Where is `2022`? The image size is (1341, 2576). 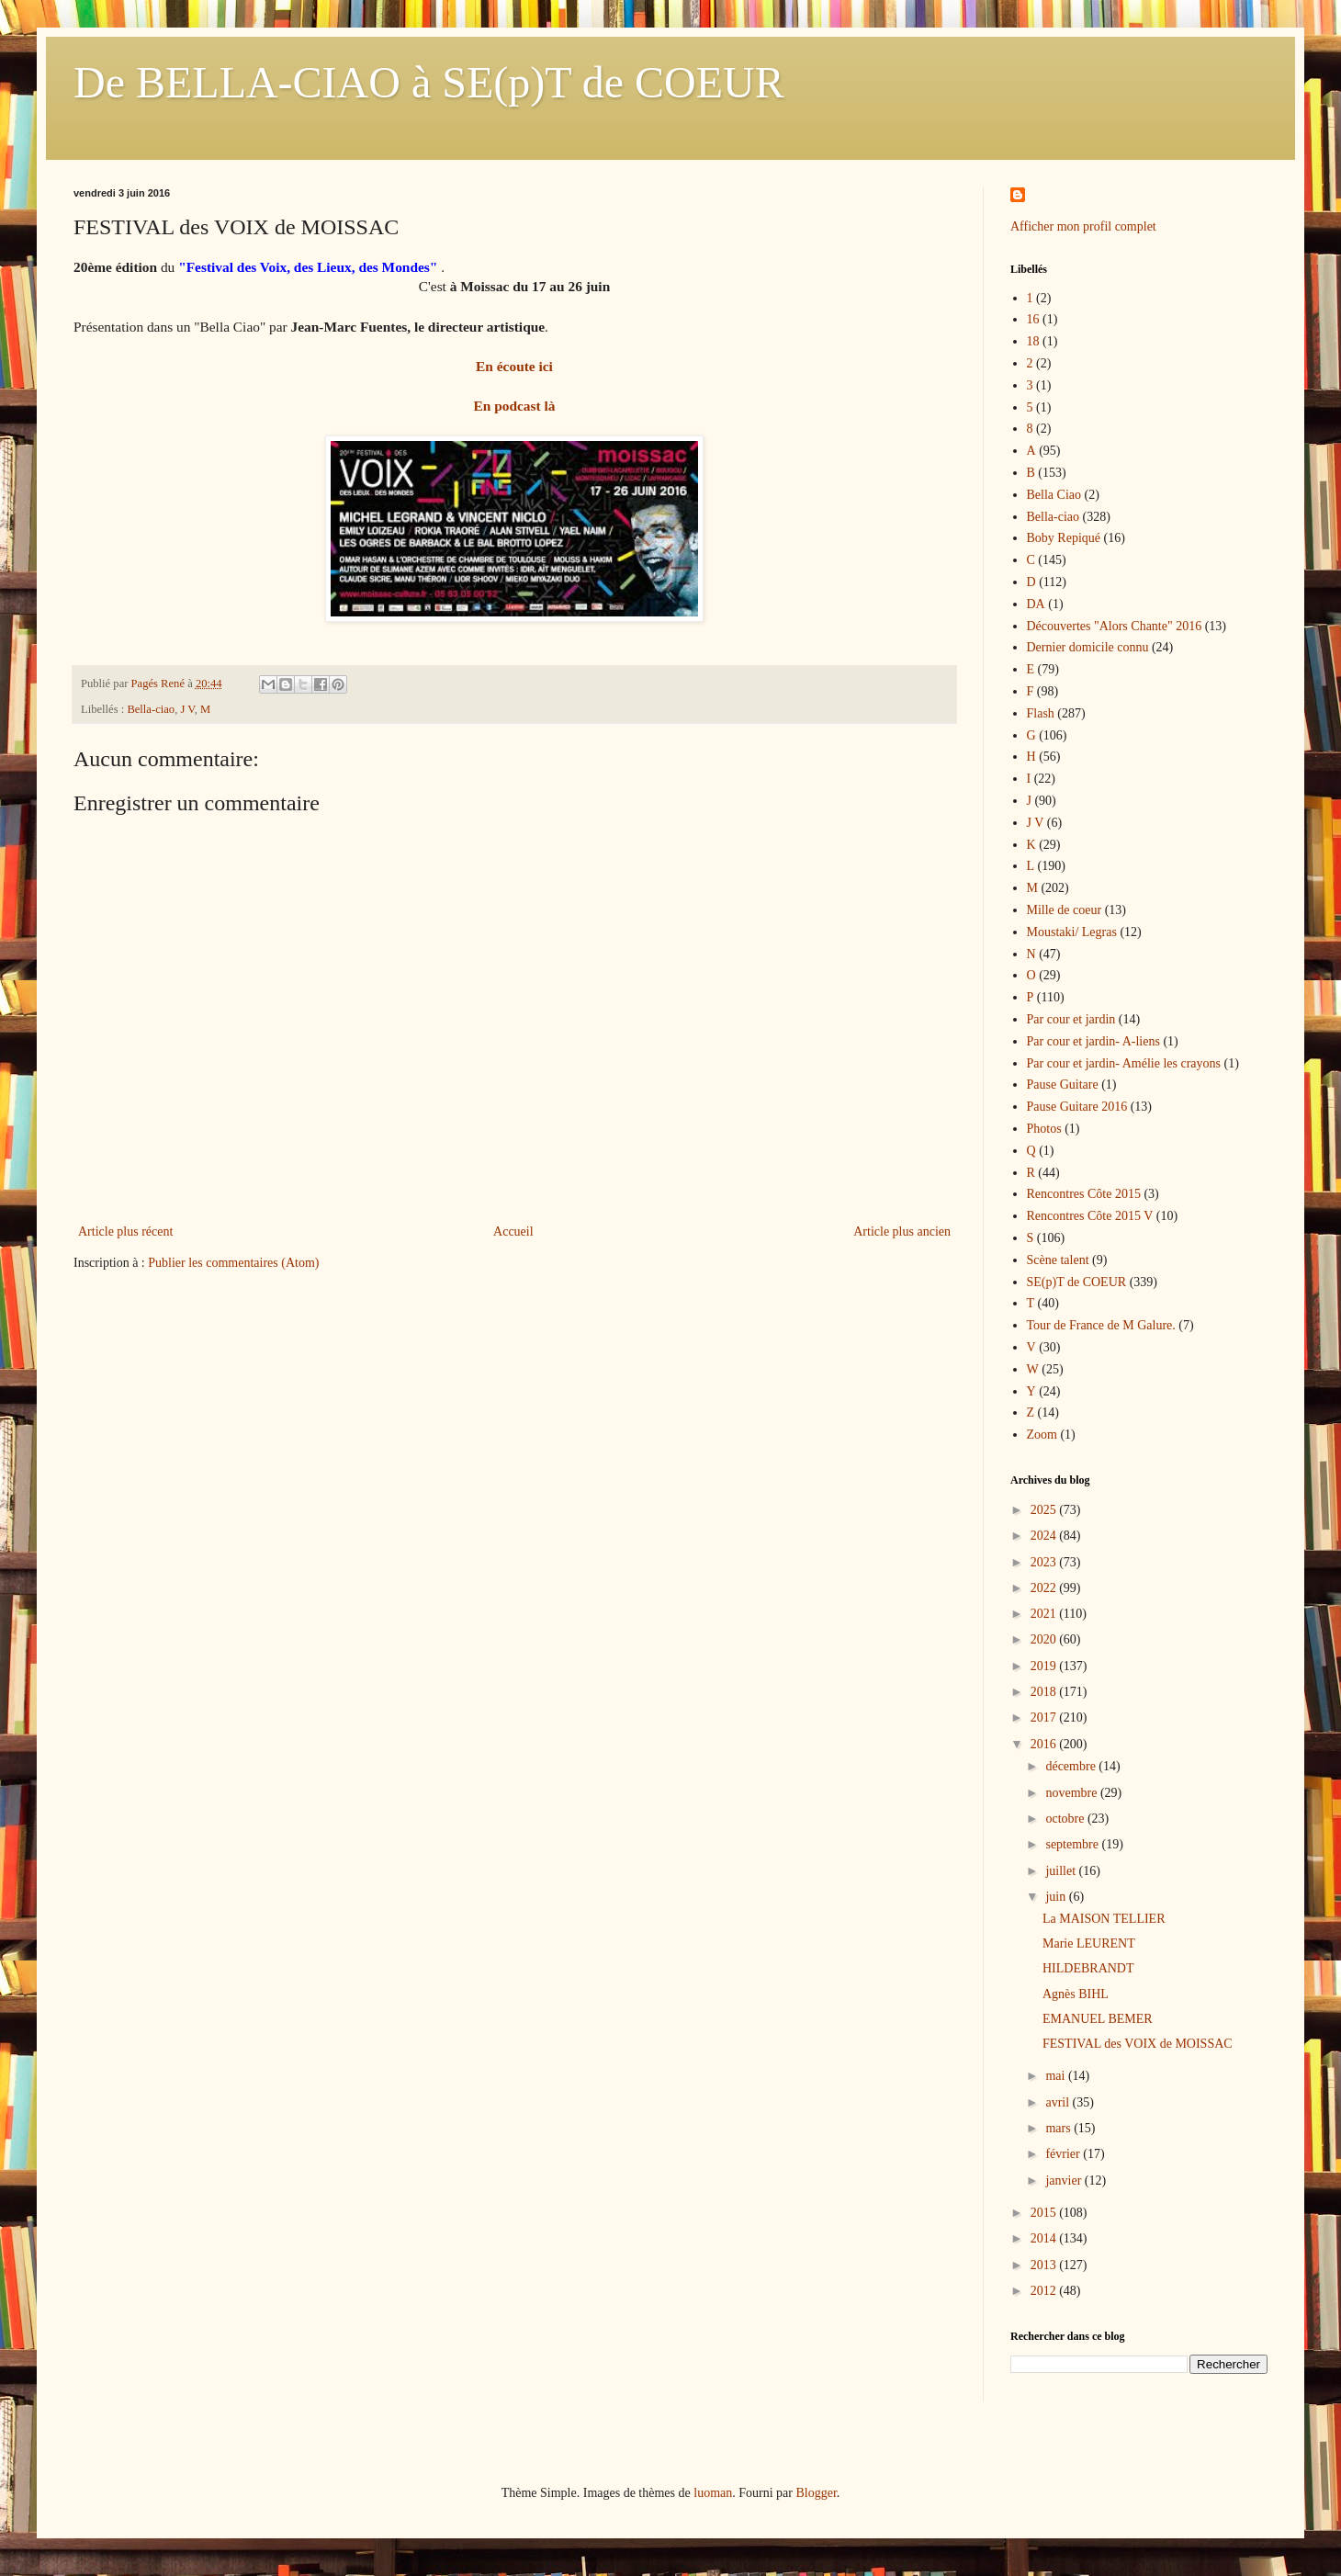 2022 is located at coordinates (1045, 1588).